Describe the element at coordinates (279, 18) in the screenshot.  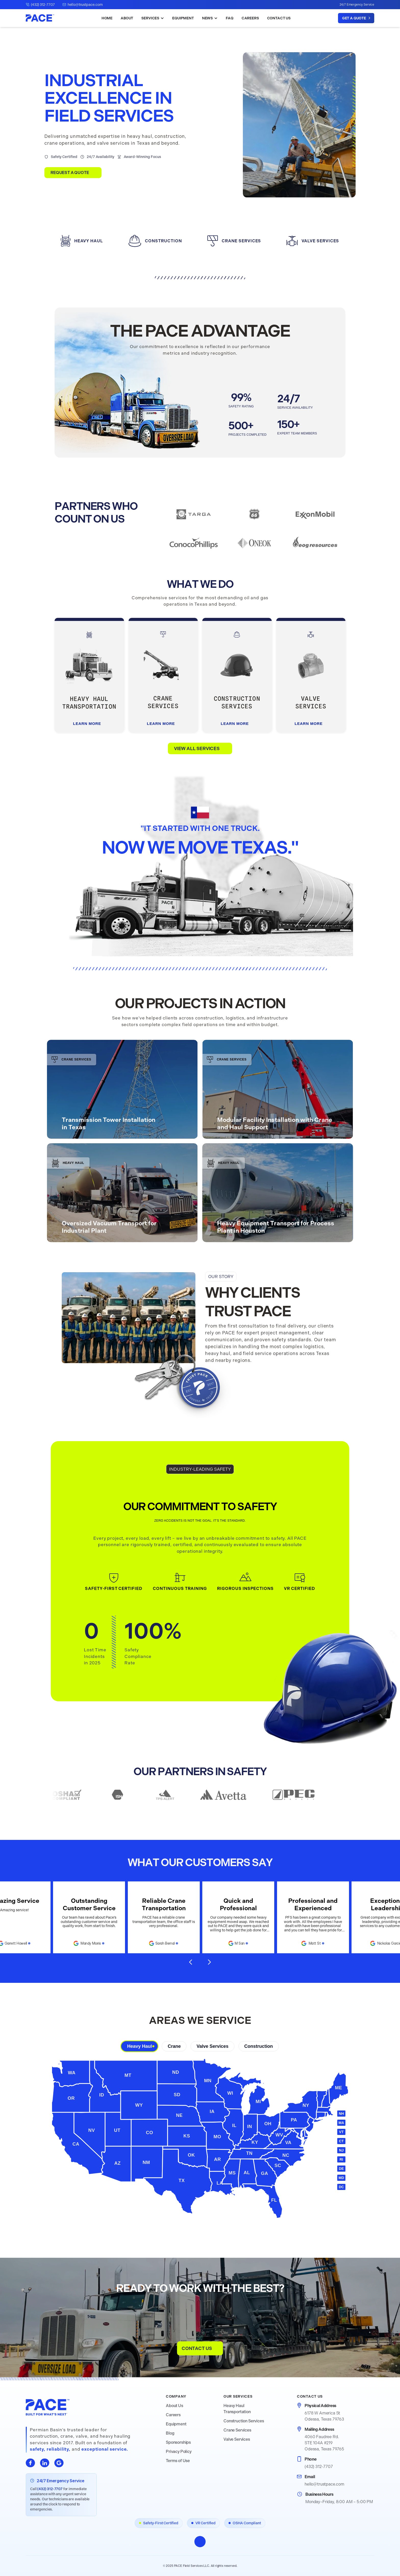
I see `CONTACT US` at that location.